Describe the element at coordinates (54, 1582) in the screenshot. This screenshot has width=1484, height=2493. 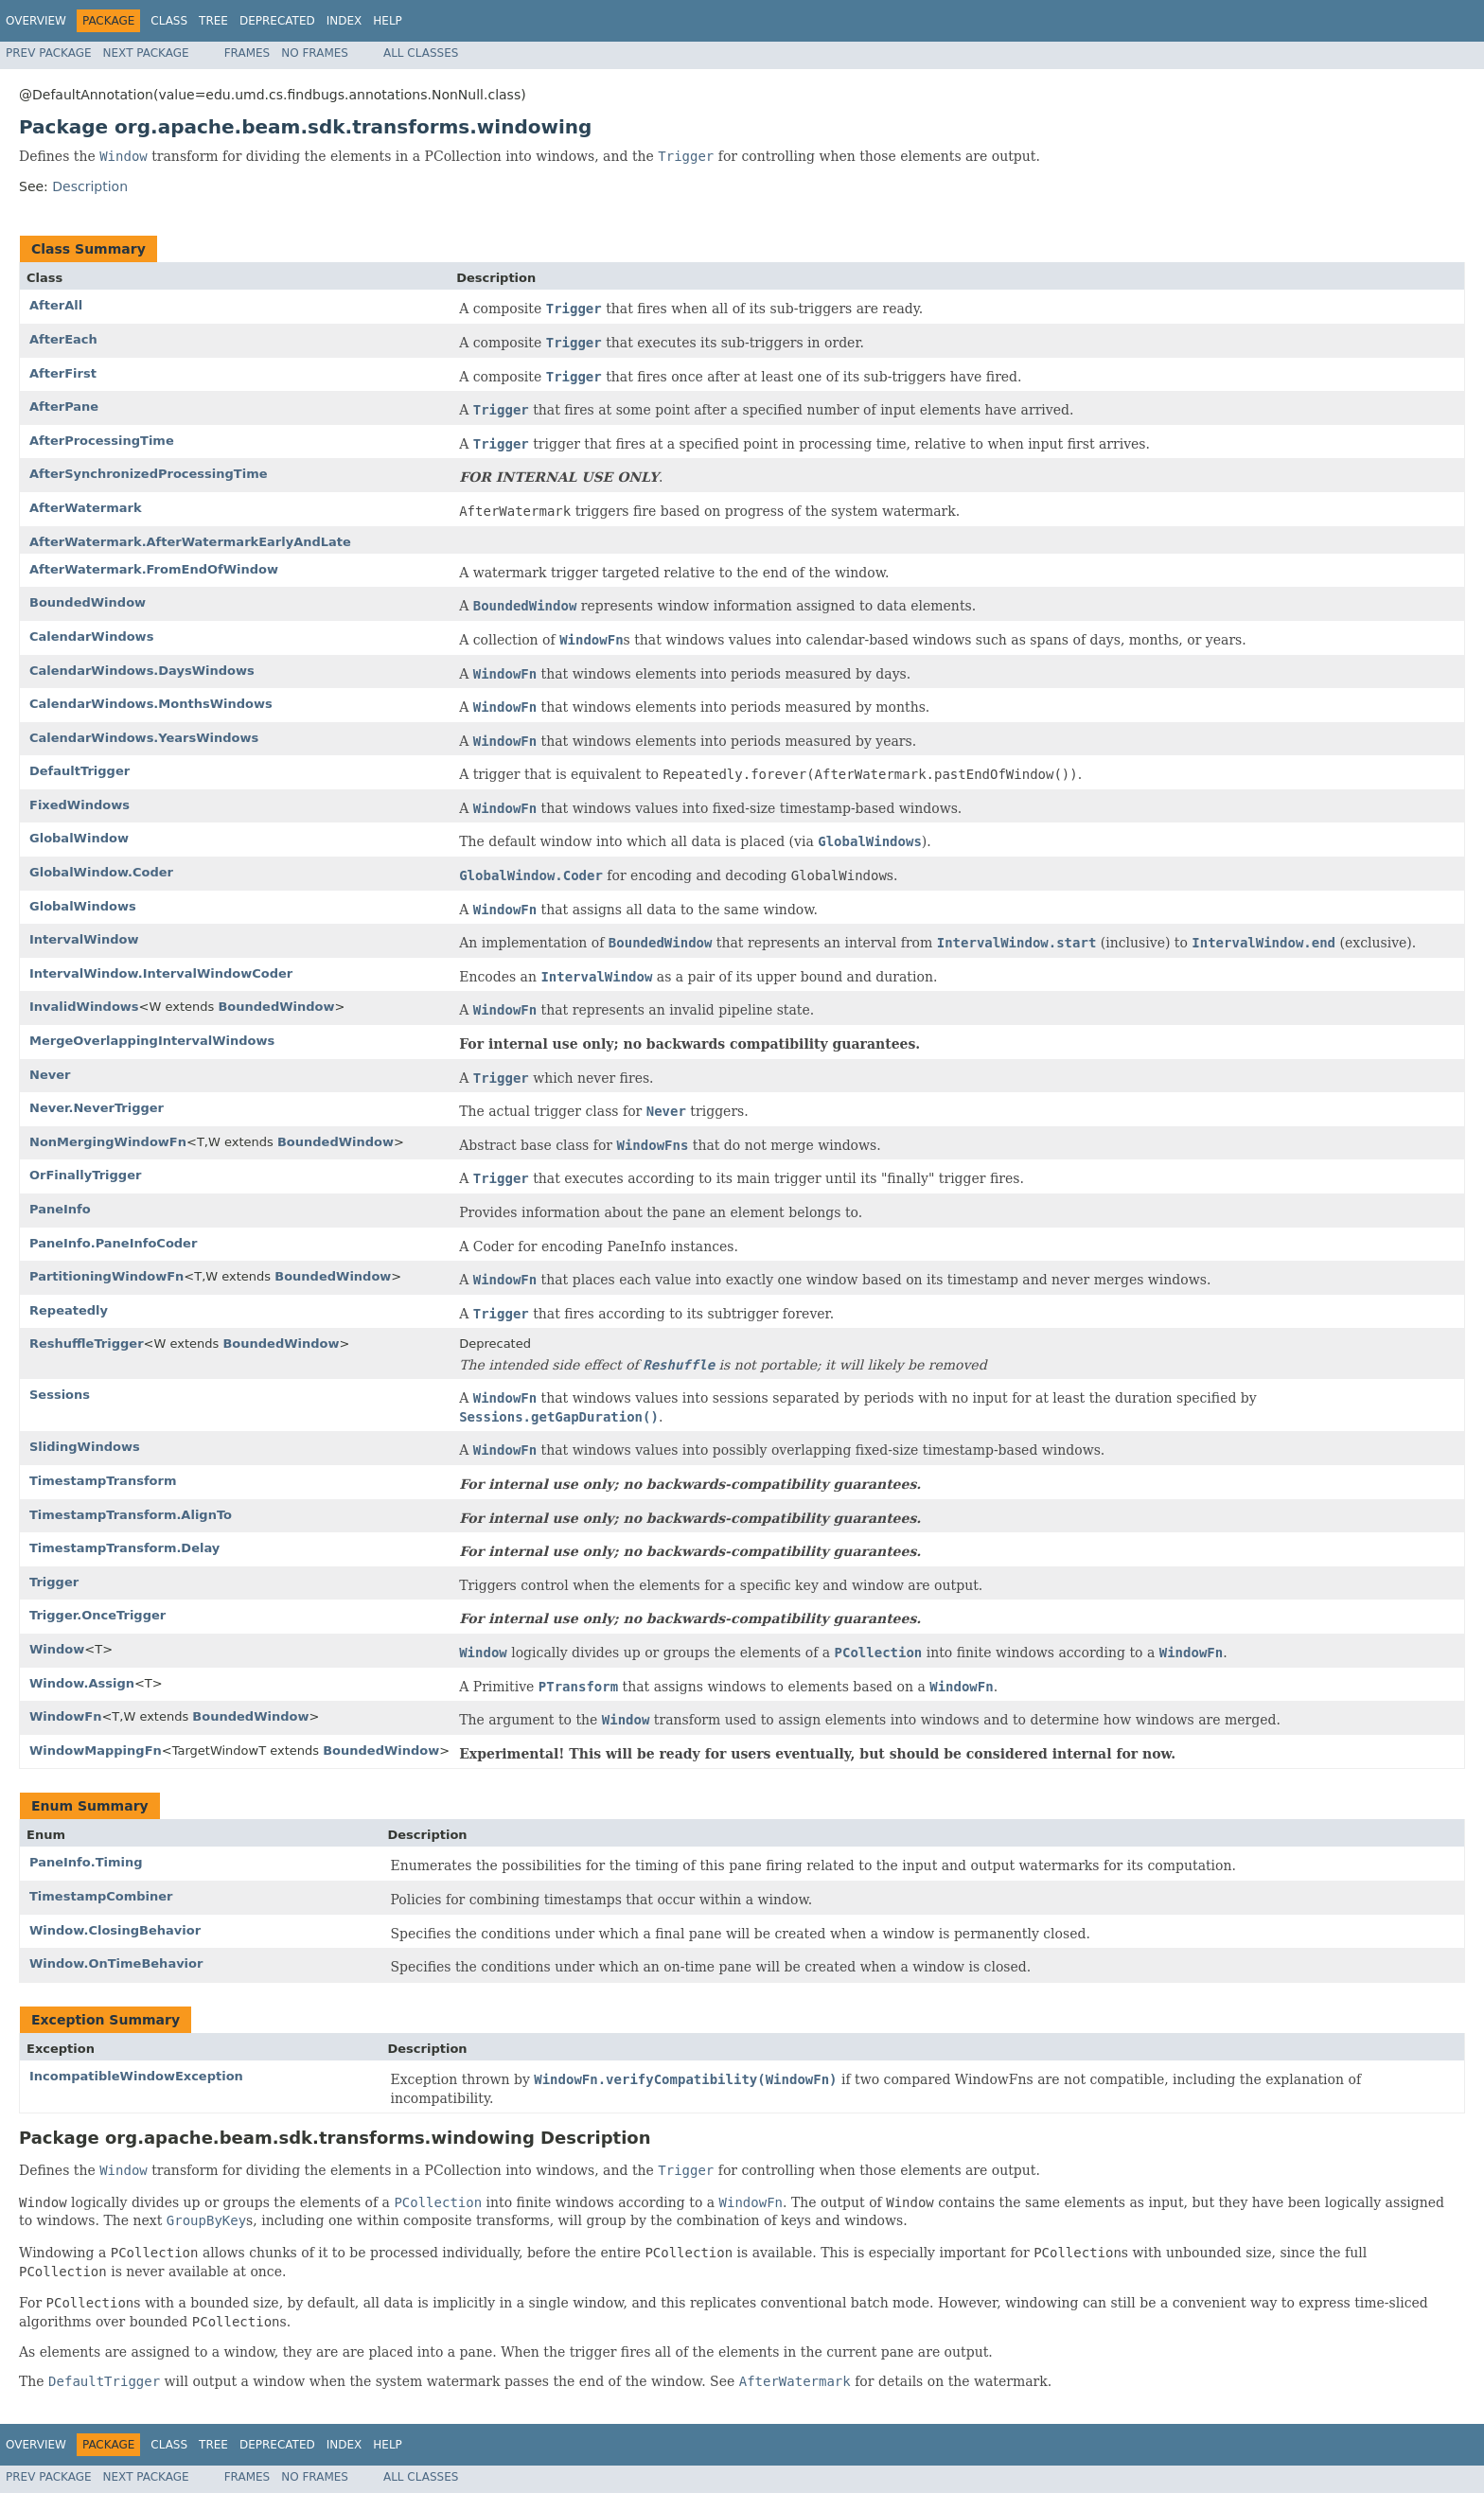
I see `Trigger` at that location.